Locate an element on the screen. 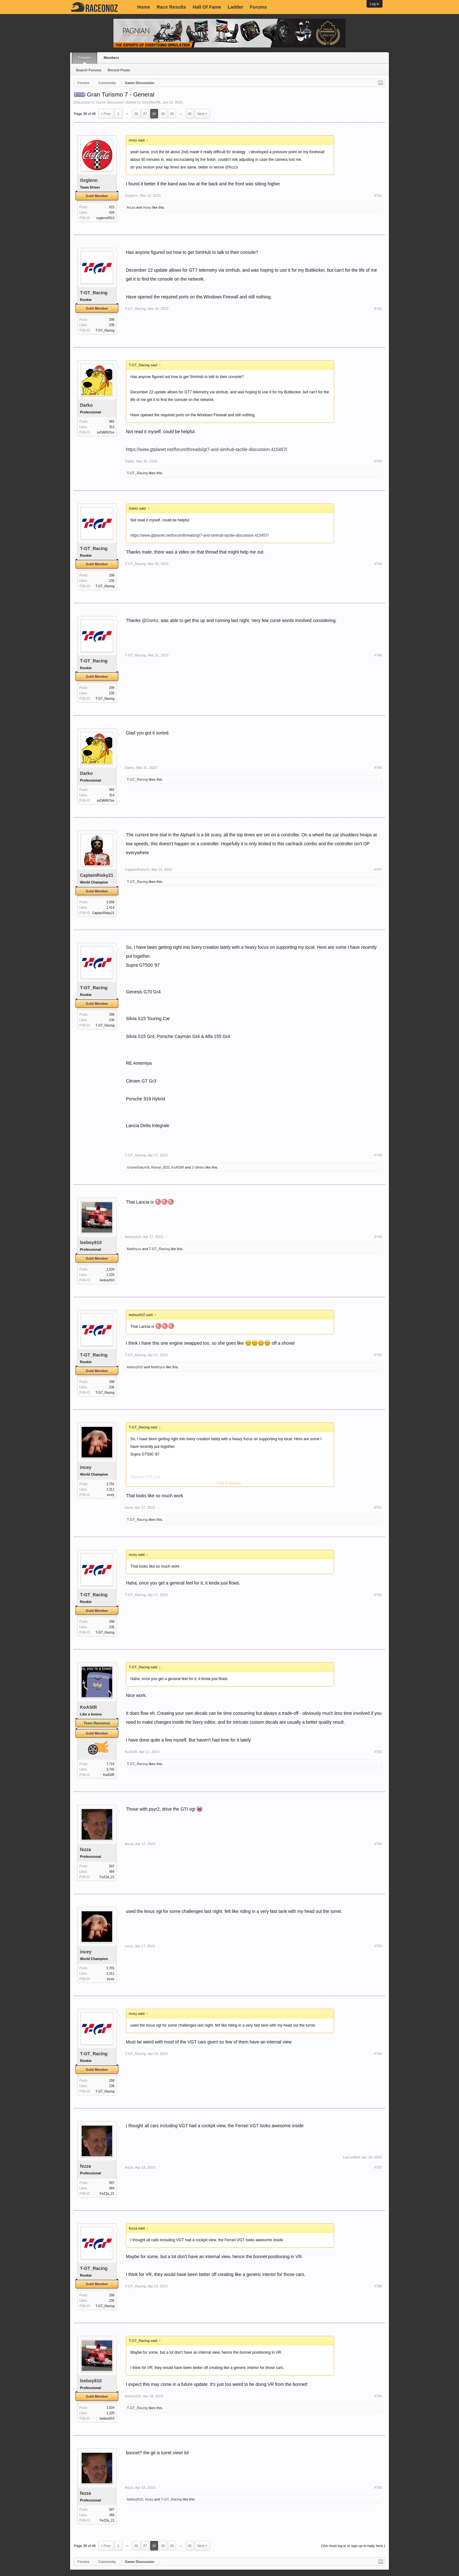 Image resolution: width=459 pixels, height=2576 pixels. Hall Of Fame is located at coordinates (207, 7).